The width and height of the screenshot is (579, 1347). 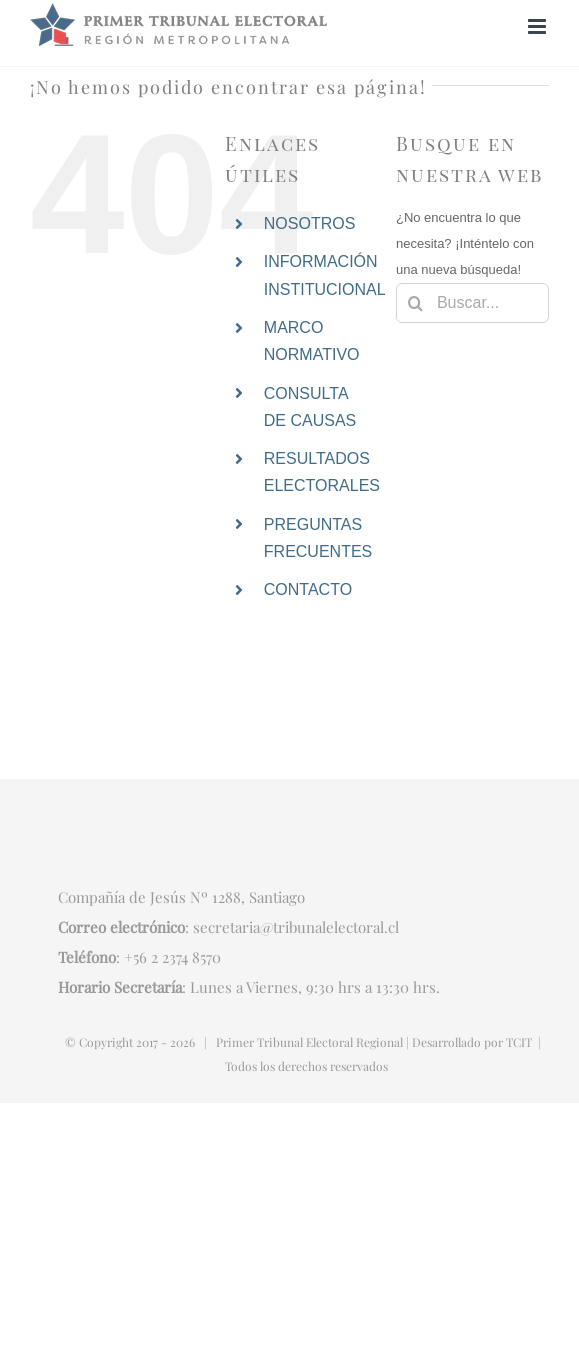 What do you see at coordinates (519, 1042) in the screenshot?
I see `TCIT` at bounding box center [519, 1042].